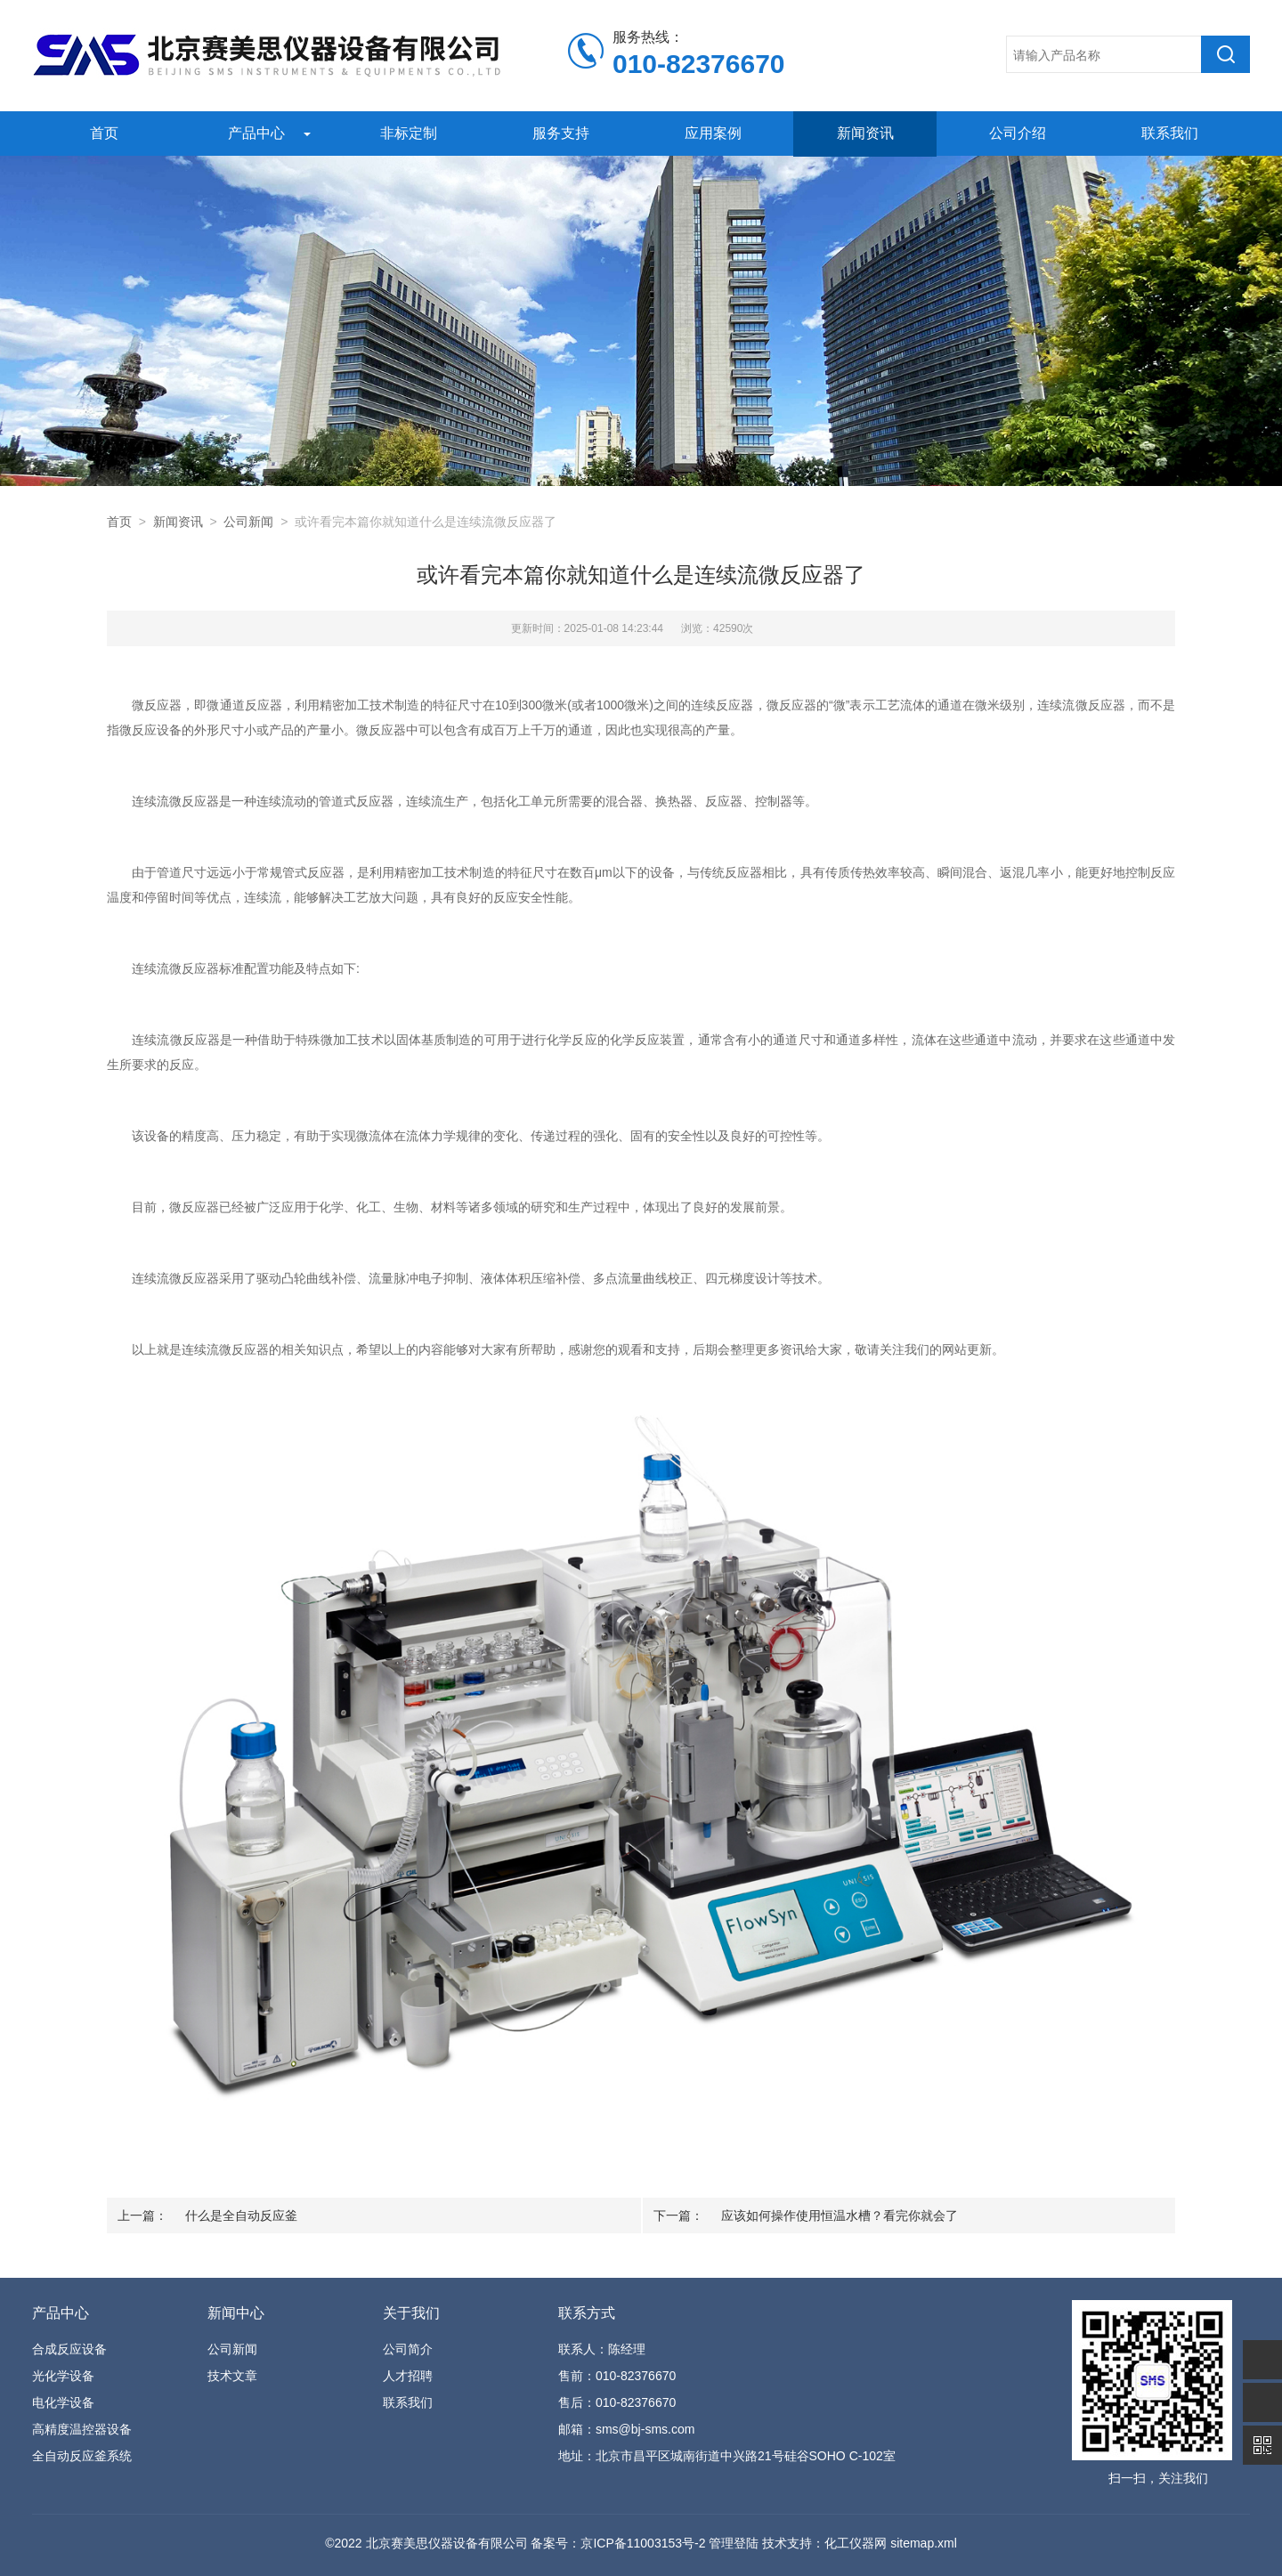 The image size is (1282, 2576). What do you see at coordinates (408, 2349) in the screenshot?
I see `公司简介` at bounding box center [408, 2349].